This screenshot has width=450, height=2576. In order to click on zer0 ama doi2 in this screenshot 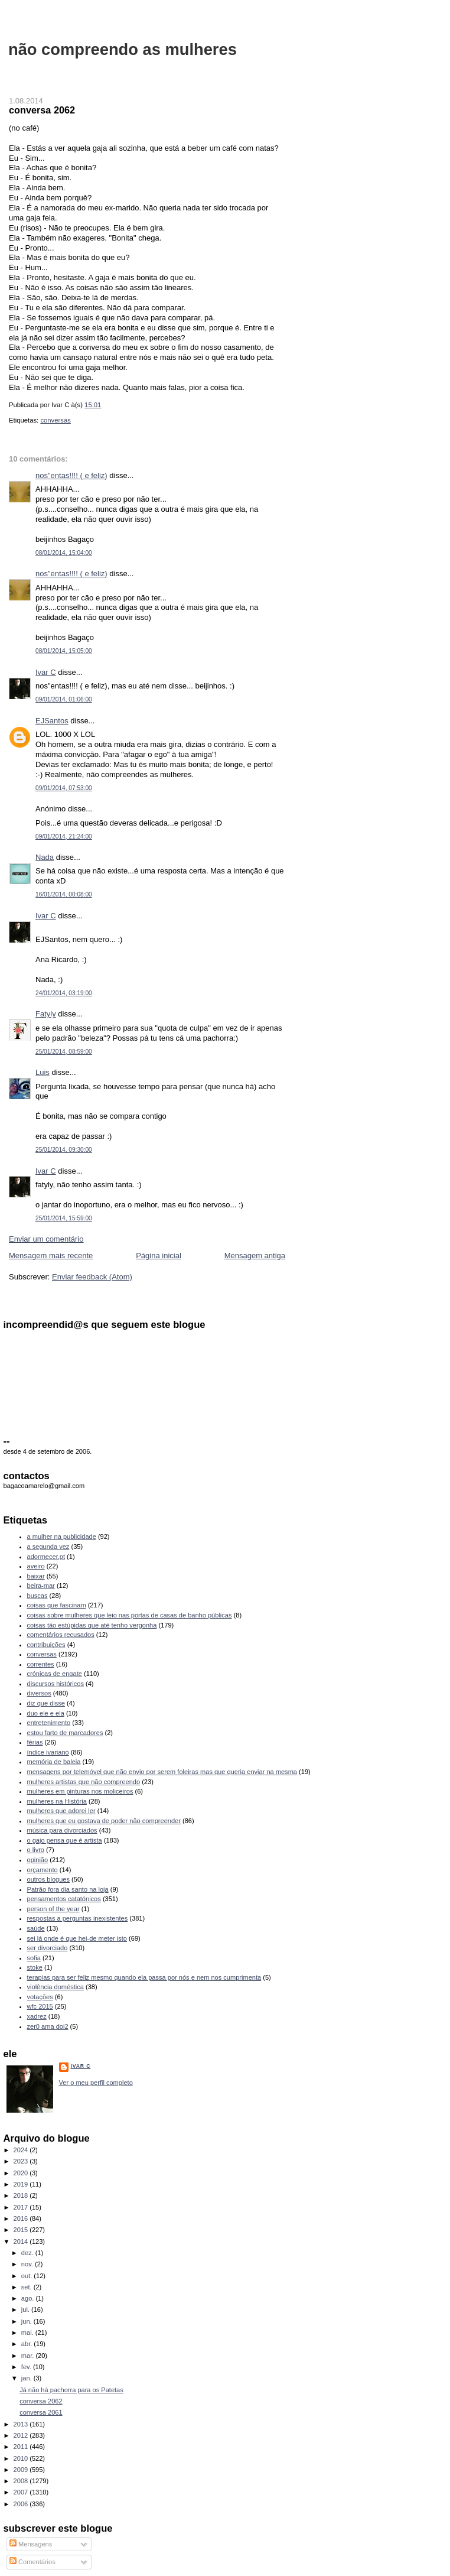, I will do `click(48, 2026)`.